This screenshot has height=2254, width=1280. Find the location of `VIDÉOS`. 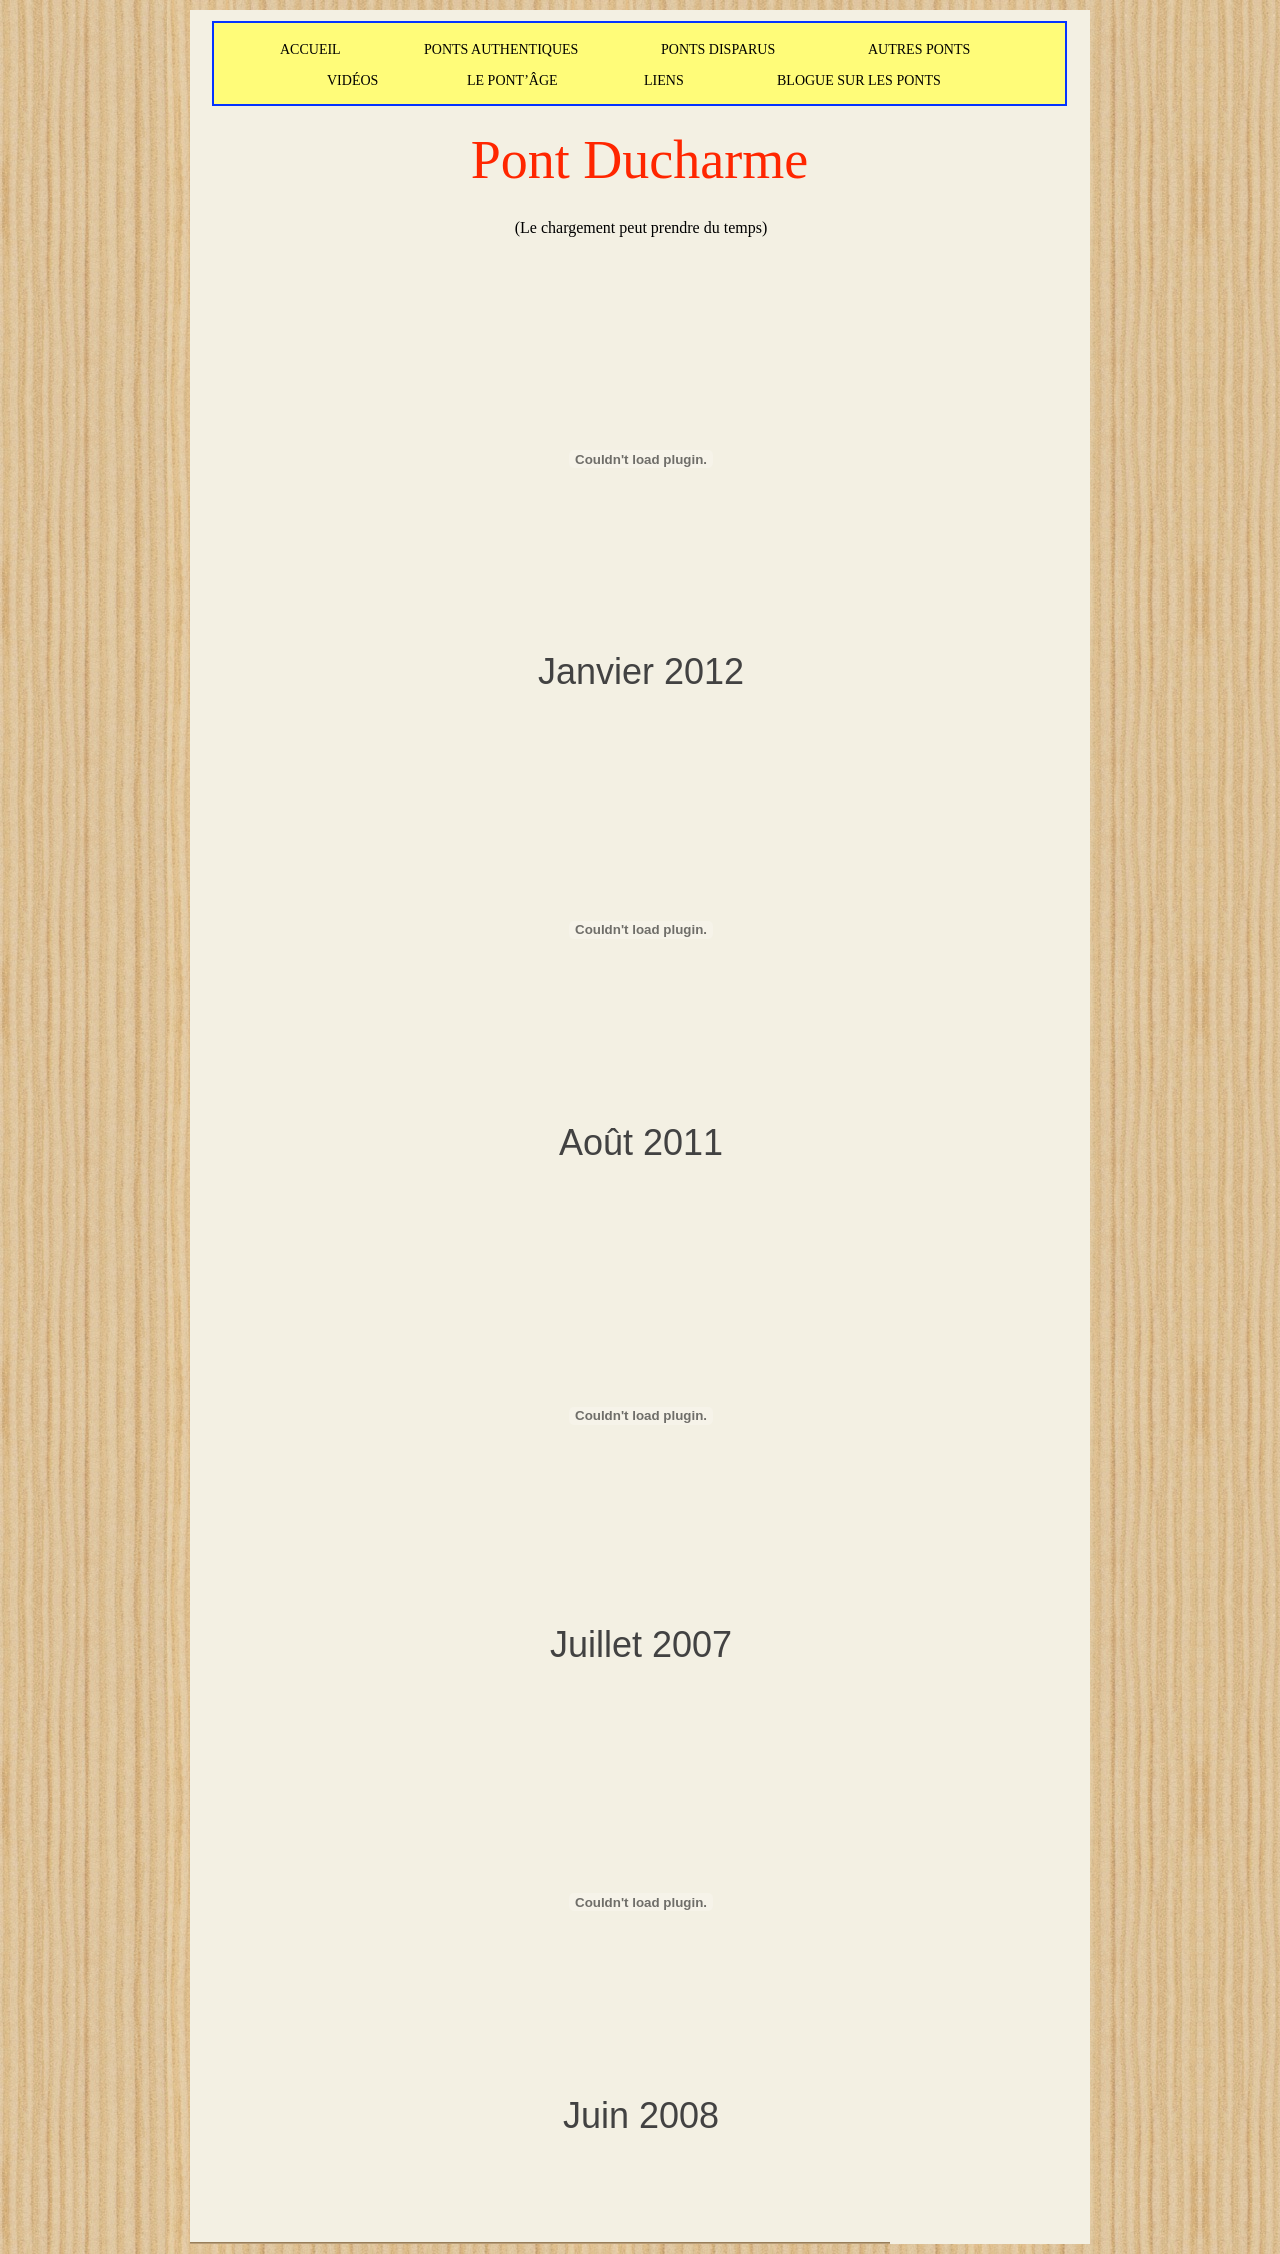

VIDÉOS is located at coordinates (352, 80).